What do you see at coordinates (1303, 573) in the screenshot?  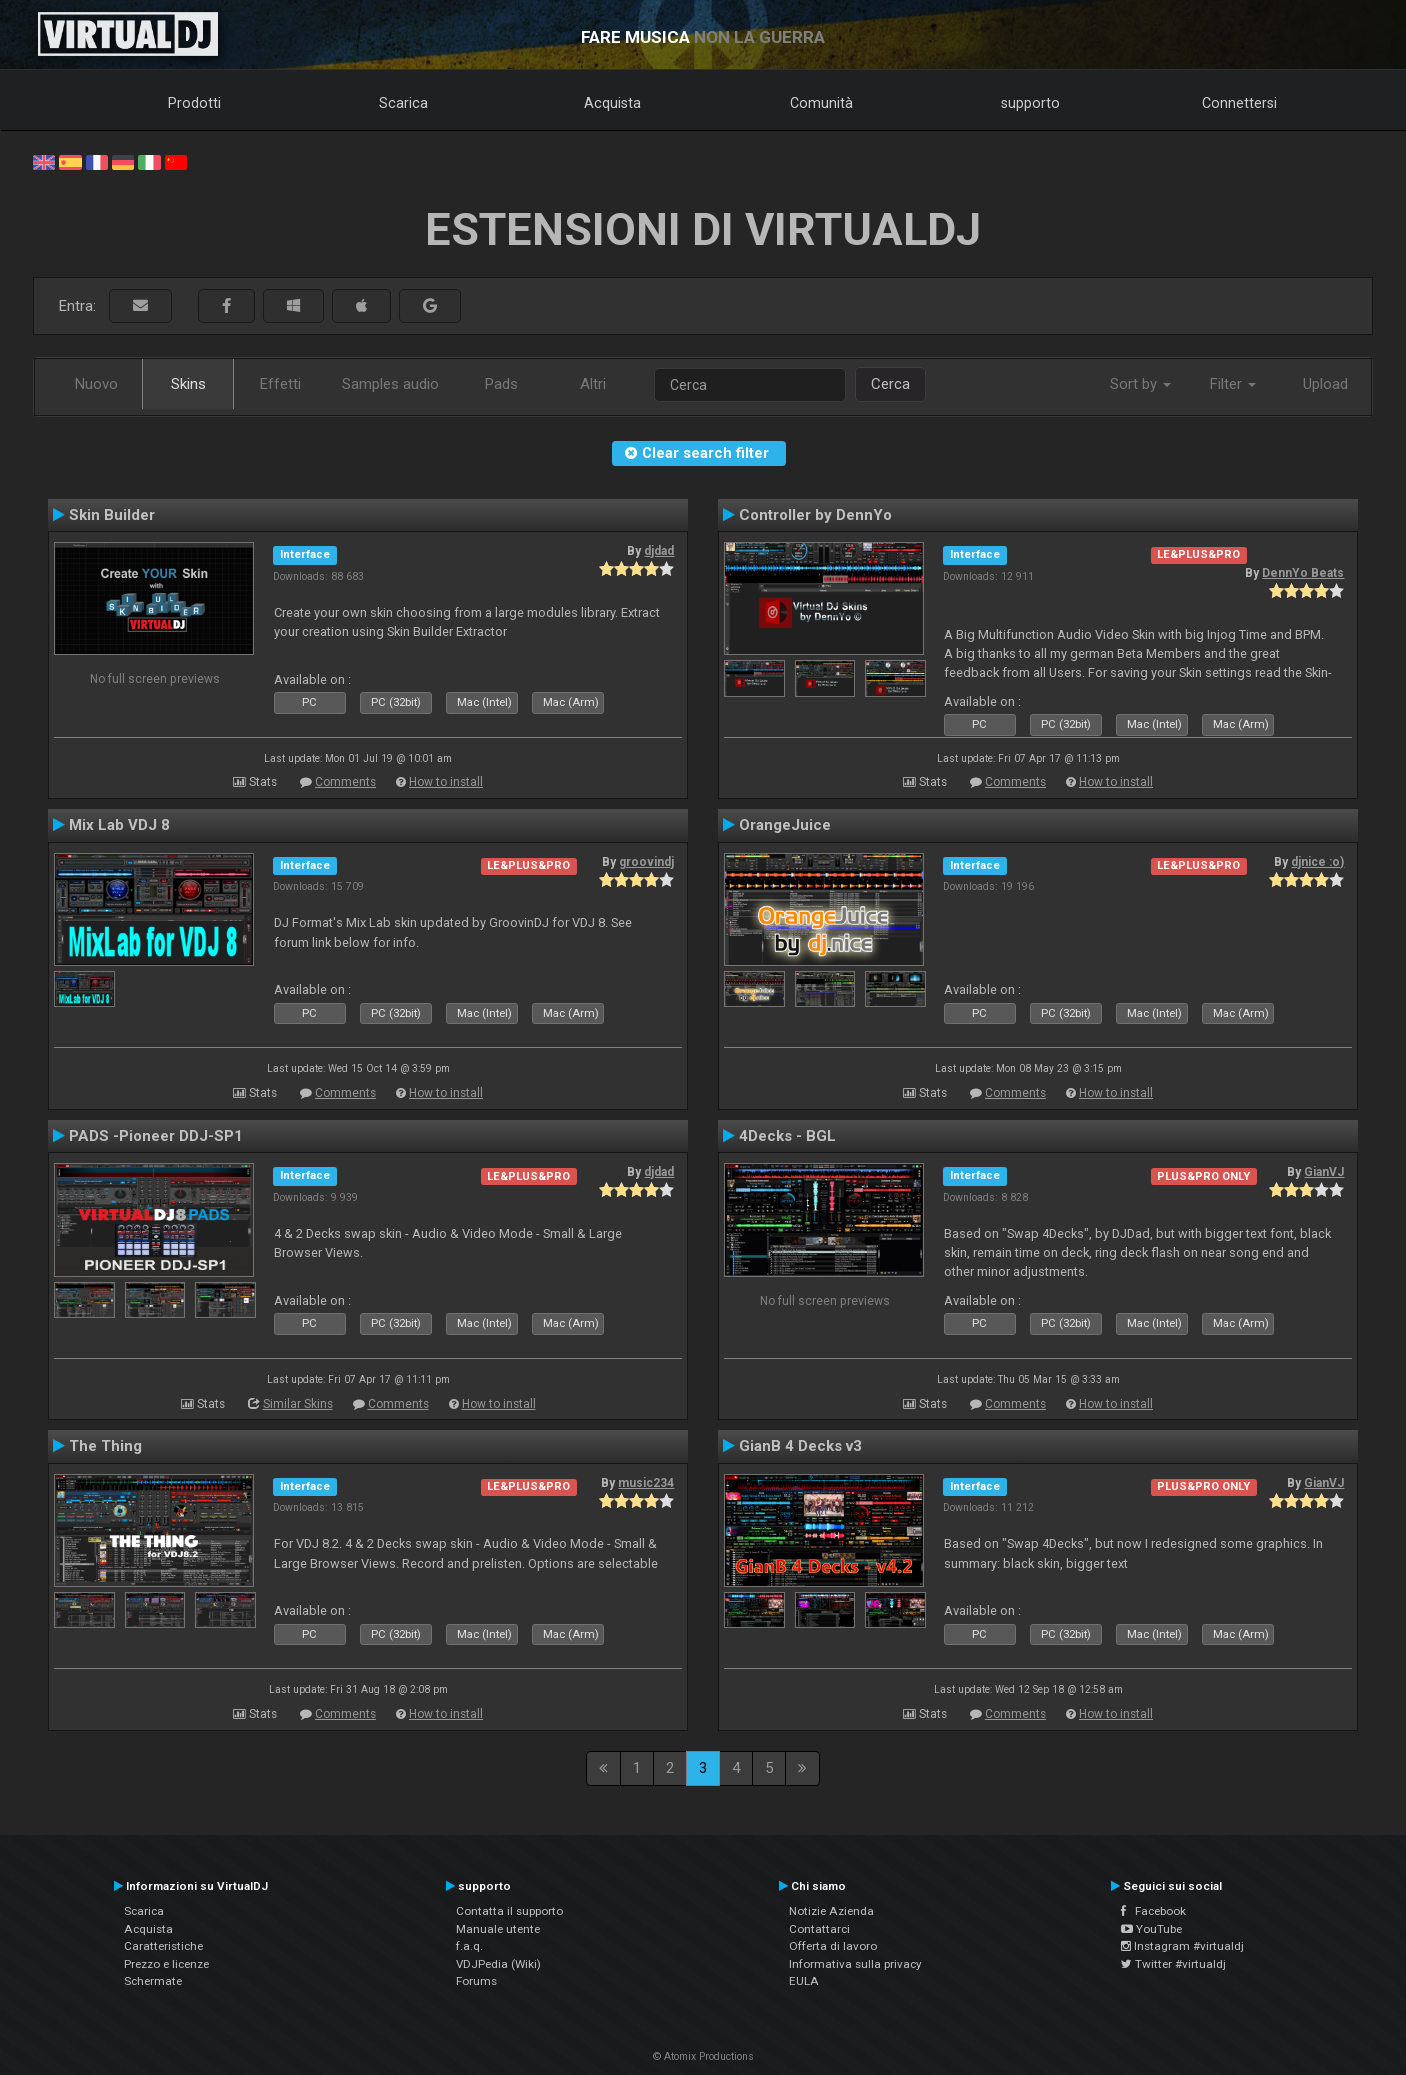 I see `DennYo Beats` at bounding box center [1303, 573].